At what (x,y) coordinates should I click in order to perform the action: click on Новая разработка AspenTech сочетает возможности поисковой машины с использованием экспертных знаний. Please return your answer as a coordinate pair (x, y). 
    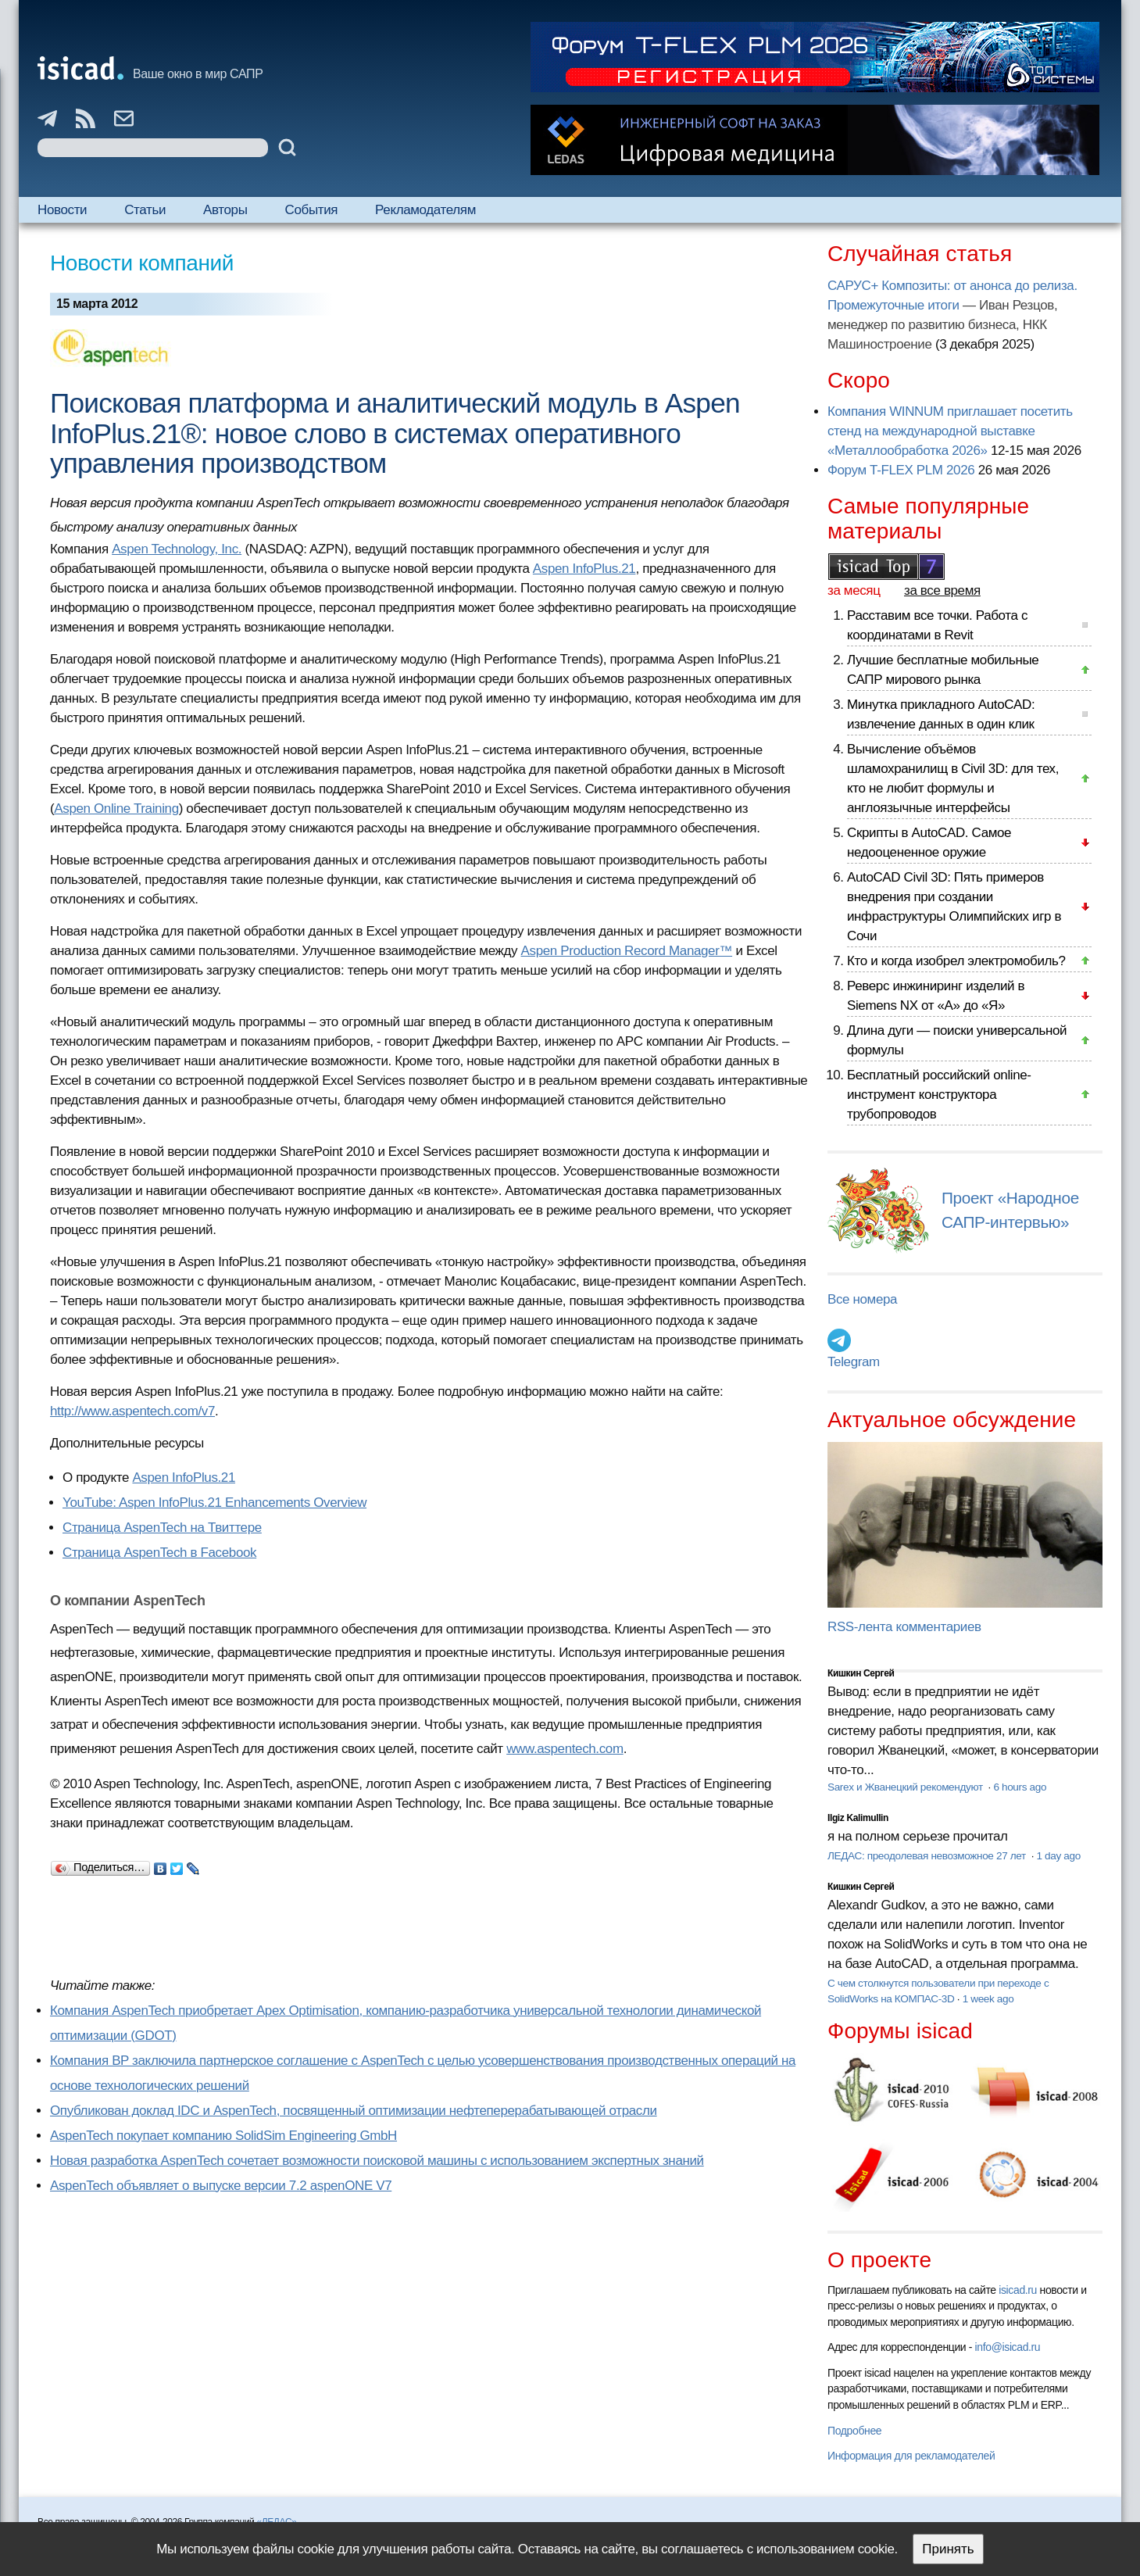
    Looking at the image, I should click on (377, 2160).